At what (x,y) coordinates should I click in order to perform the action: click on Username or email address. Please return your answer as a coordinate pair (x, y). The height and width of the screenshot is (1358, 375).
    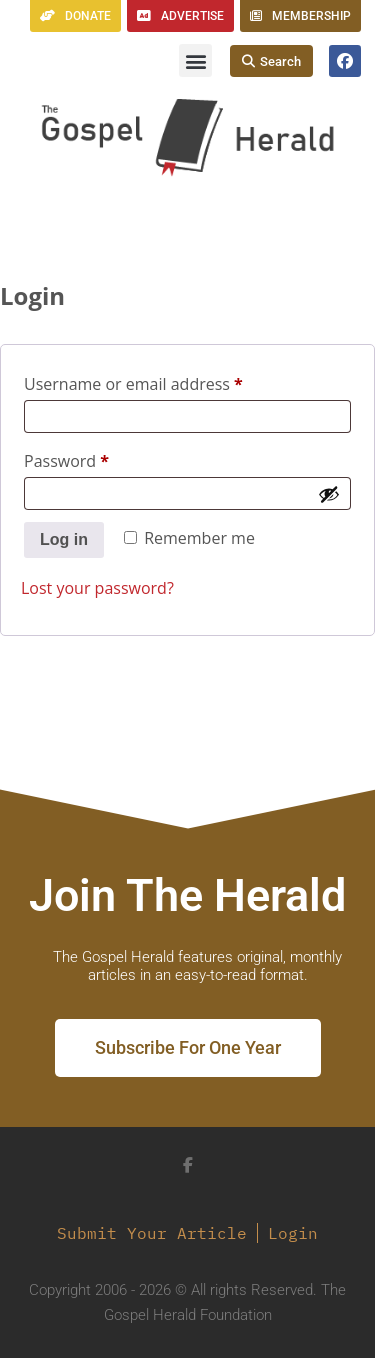
    Looking at the image, I should click on (167, 381).